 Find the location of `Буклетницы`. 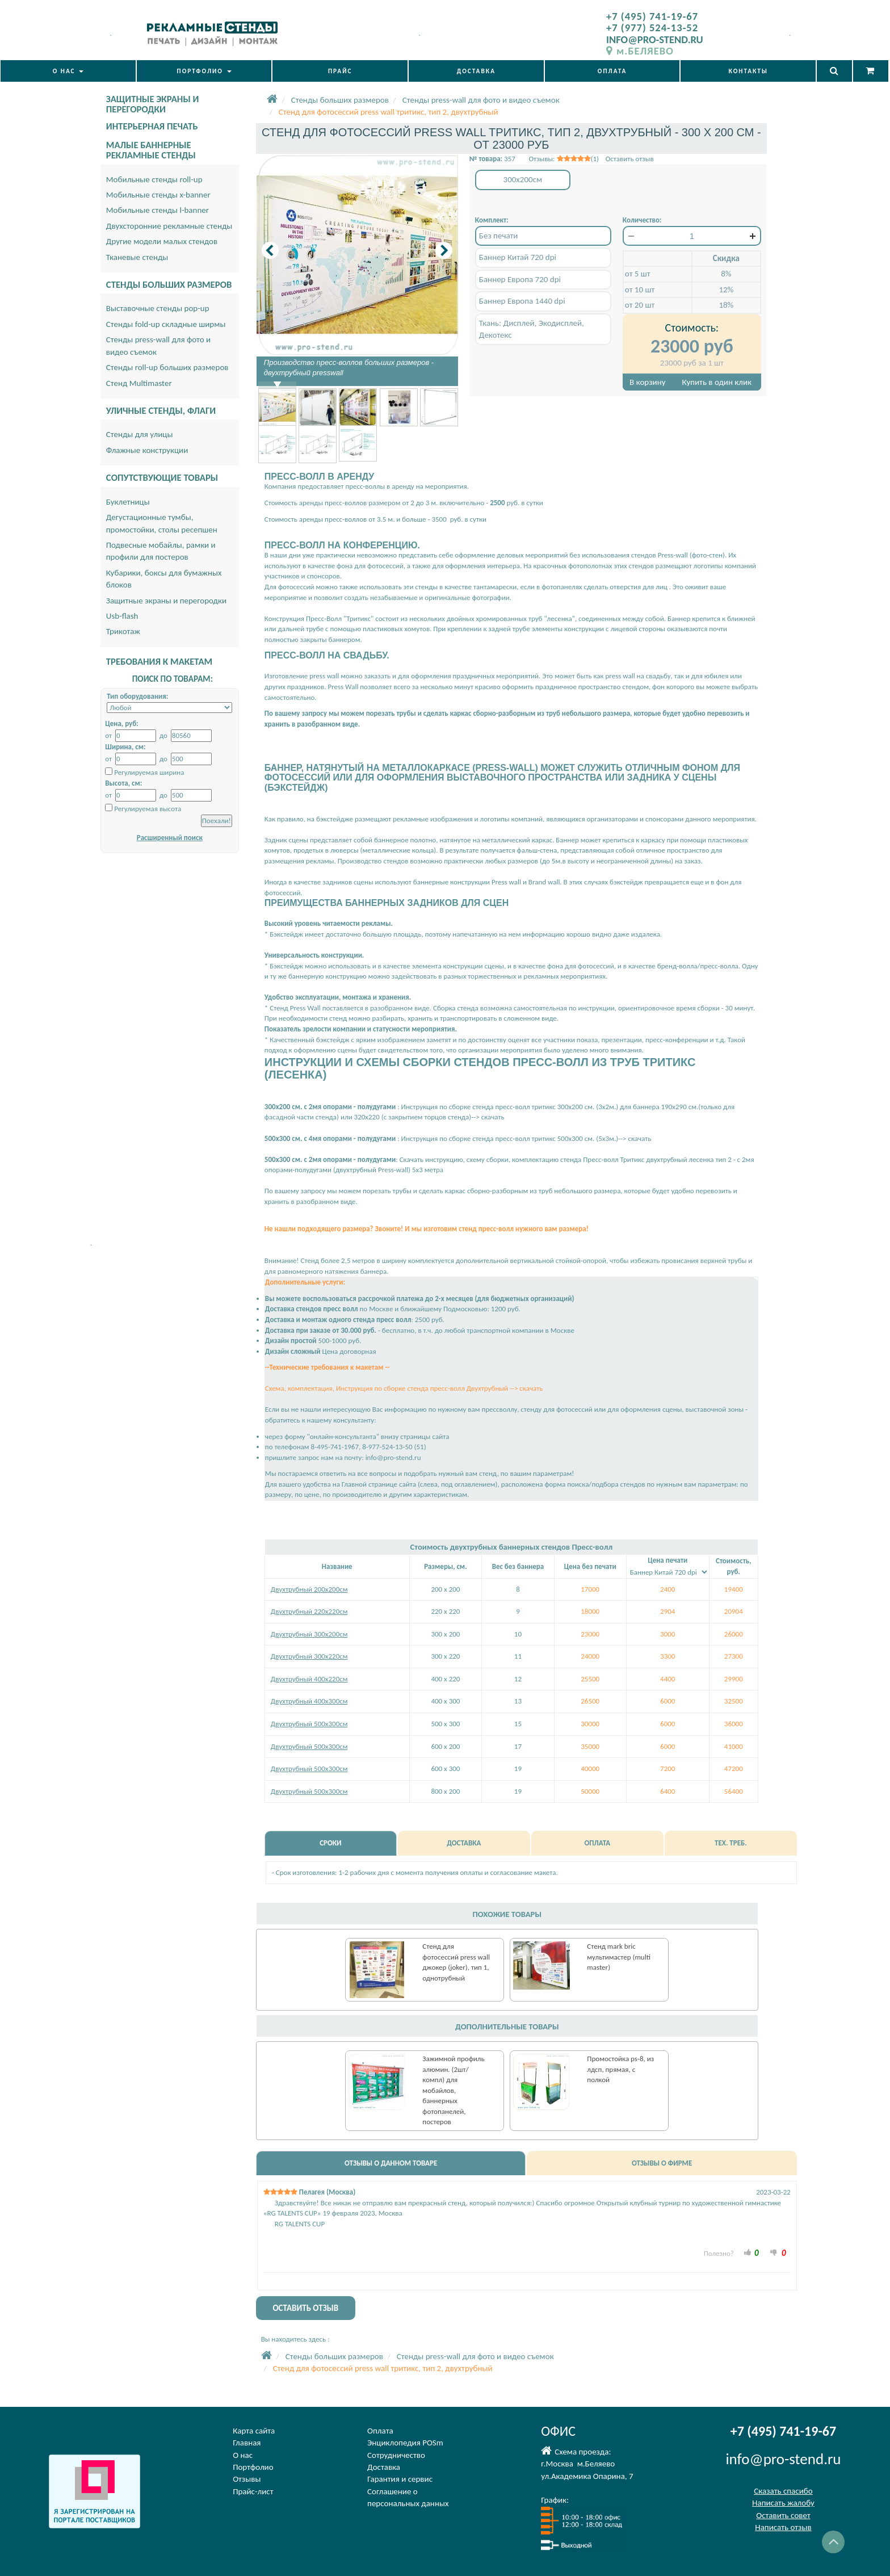

Буклетницы is located at coordinates (128, 502).